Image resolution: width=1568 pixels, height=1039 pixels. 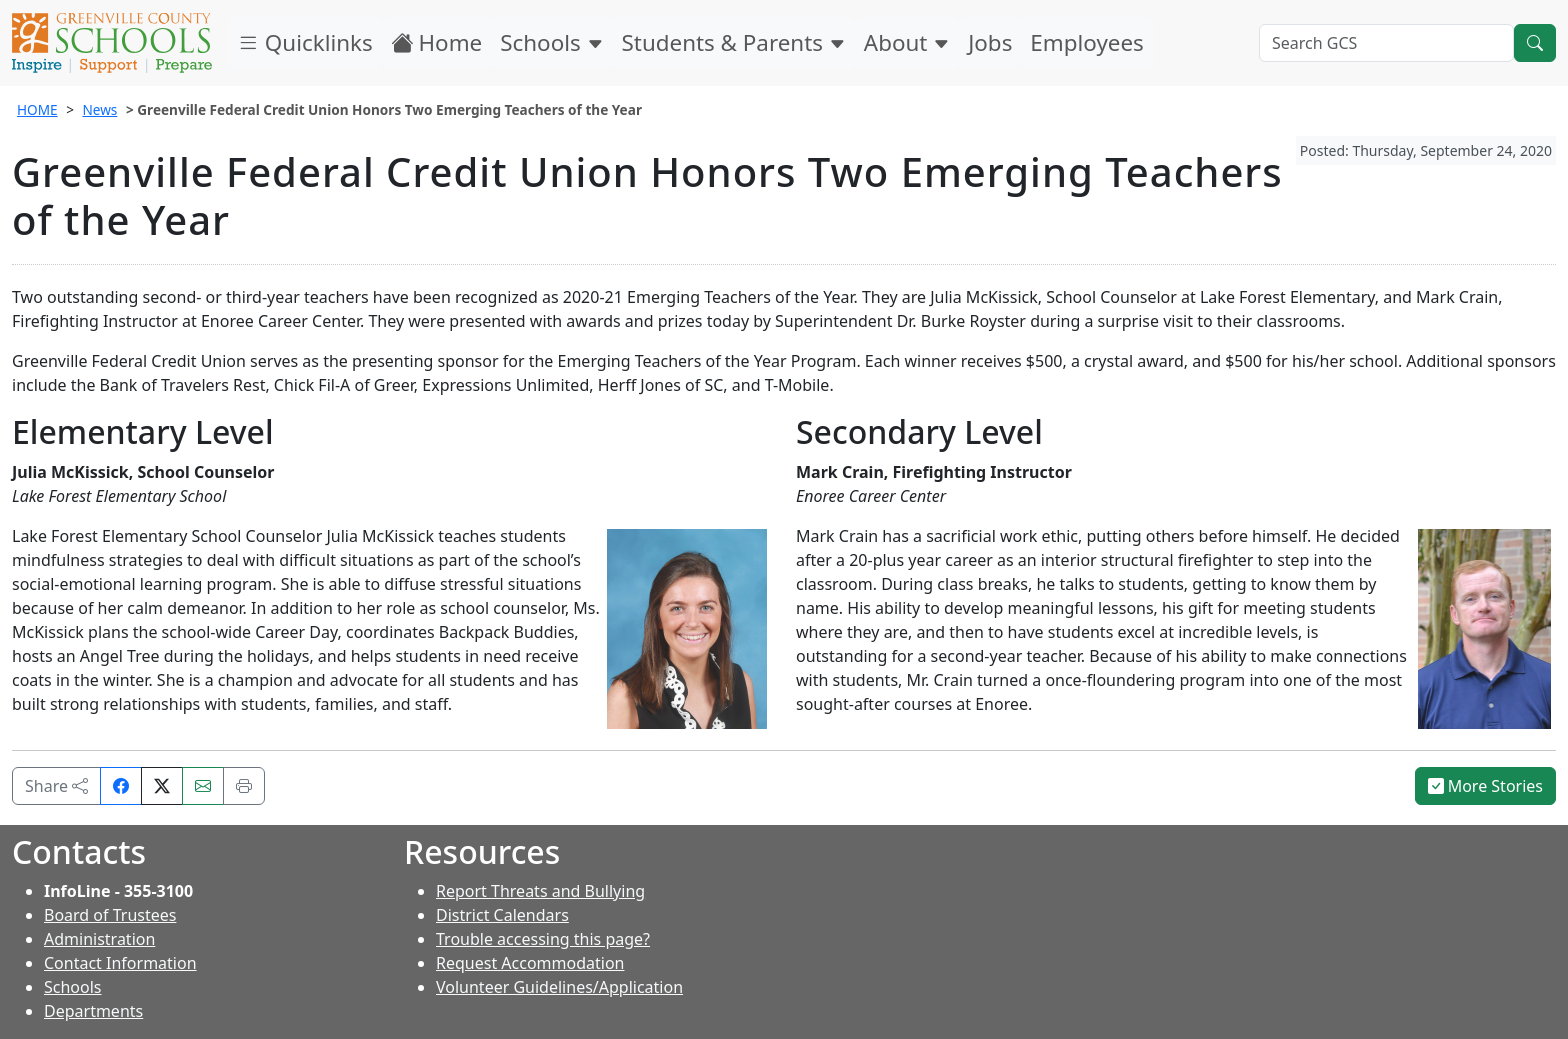 I want to click on Schools, so click(x=551, y=42).